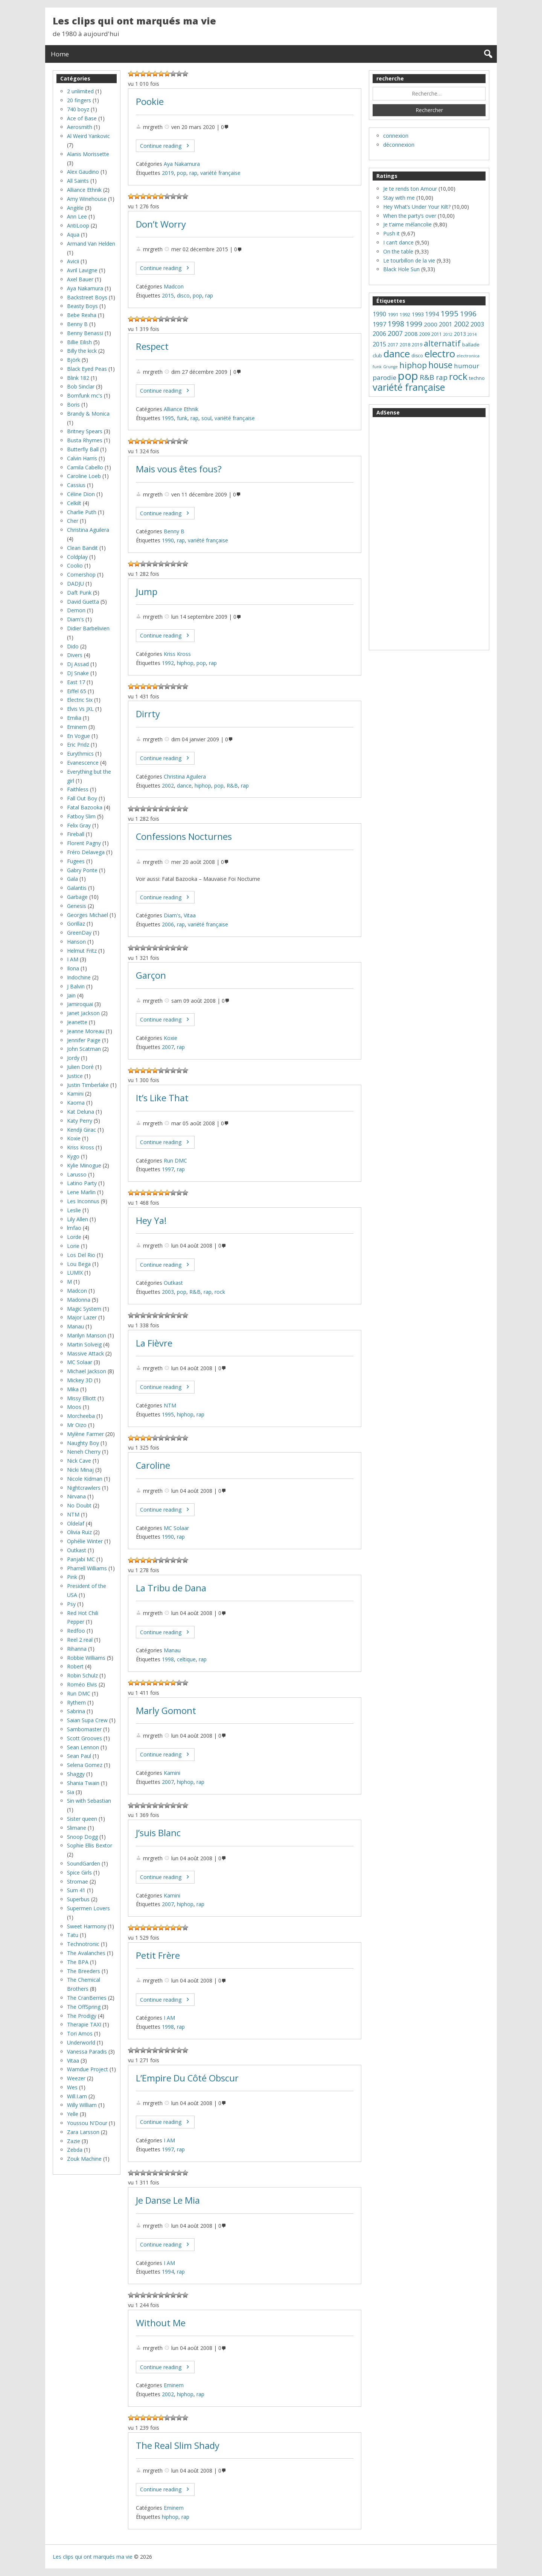 This screenshot has height=2576, width=542. Describe the element at coordinates (168, 1169) in the screenshot. I see `1997` at that location.